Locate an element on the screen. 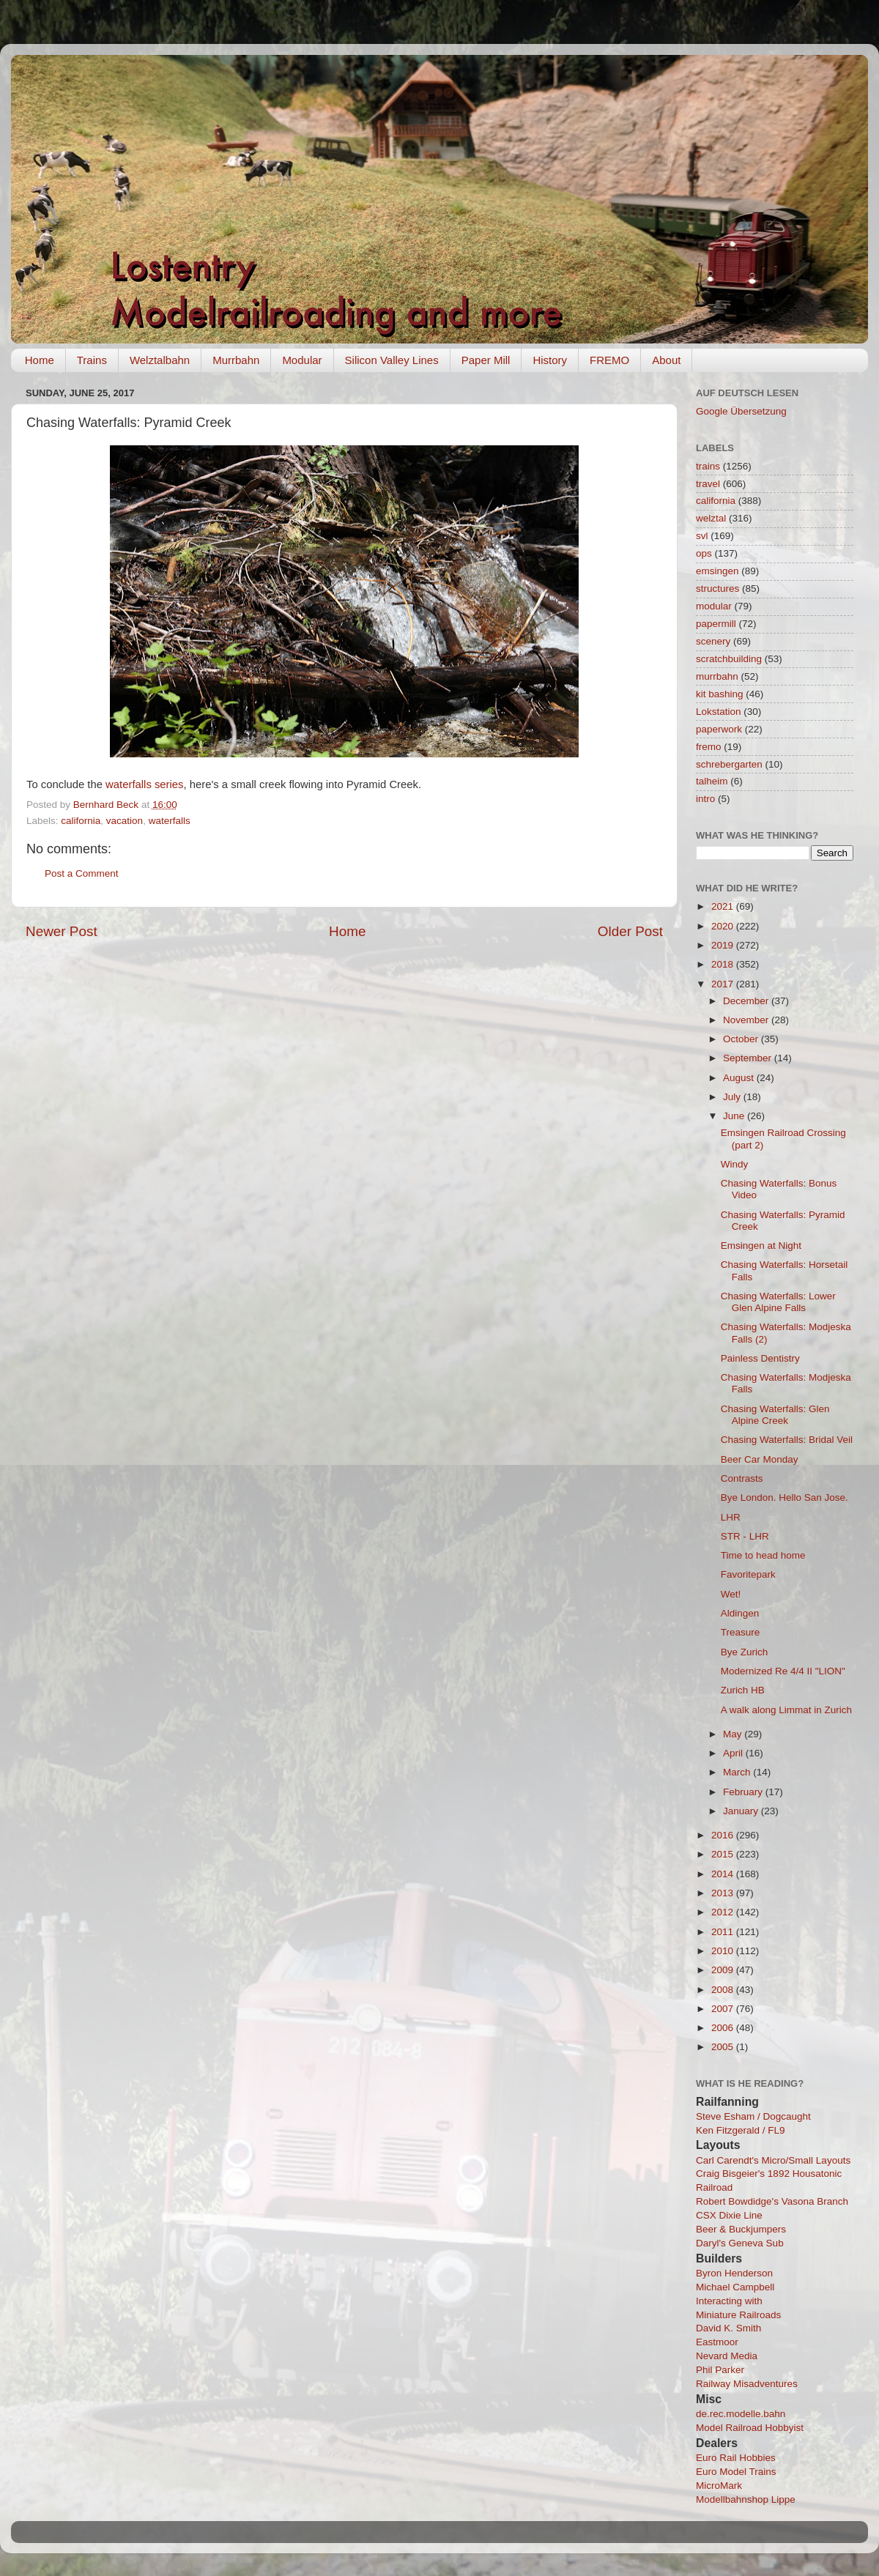 The width and height of the screenshot is (879, 2576). Euro Model Trains is located at coordinates (736, 2471).